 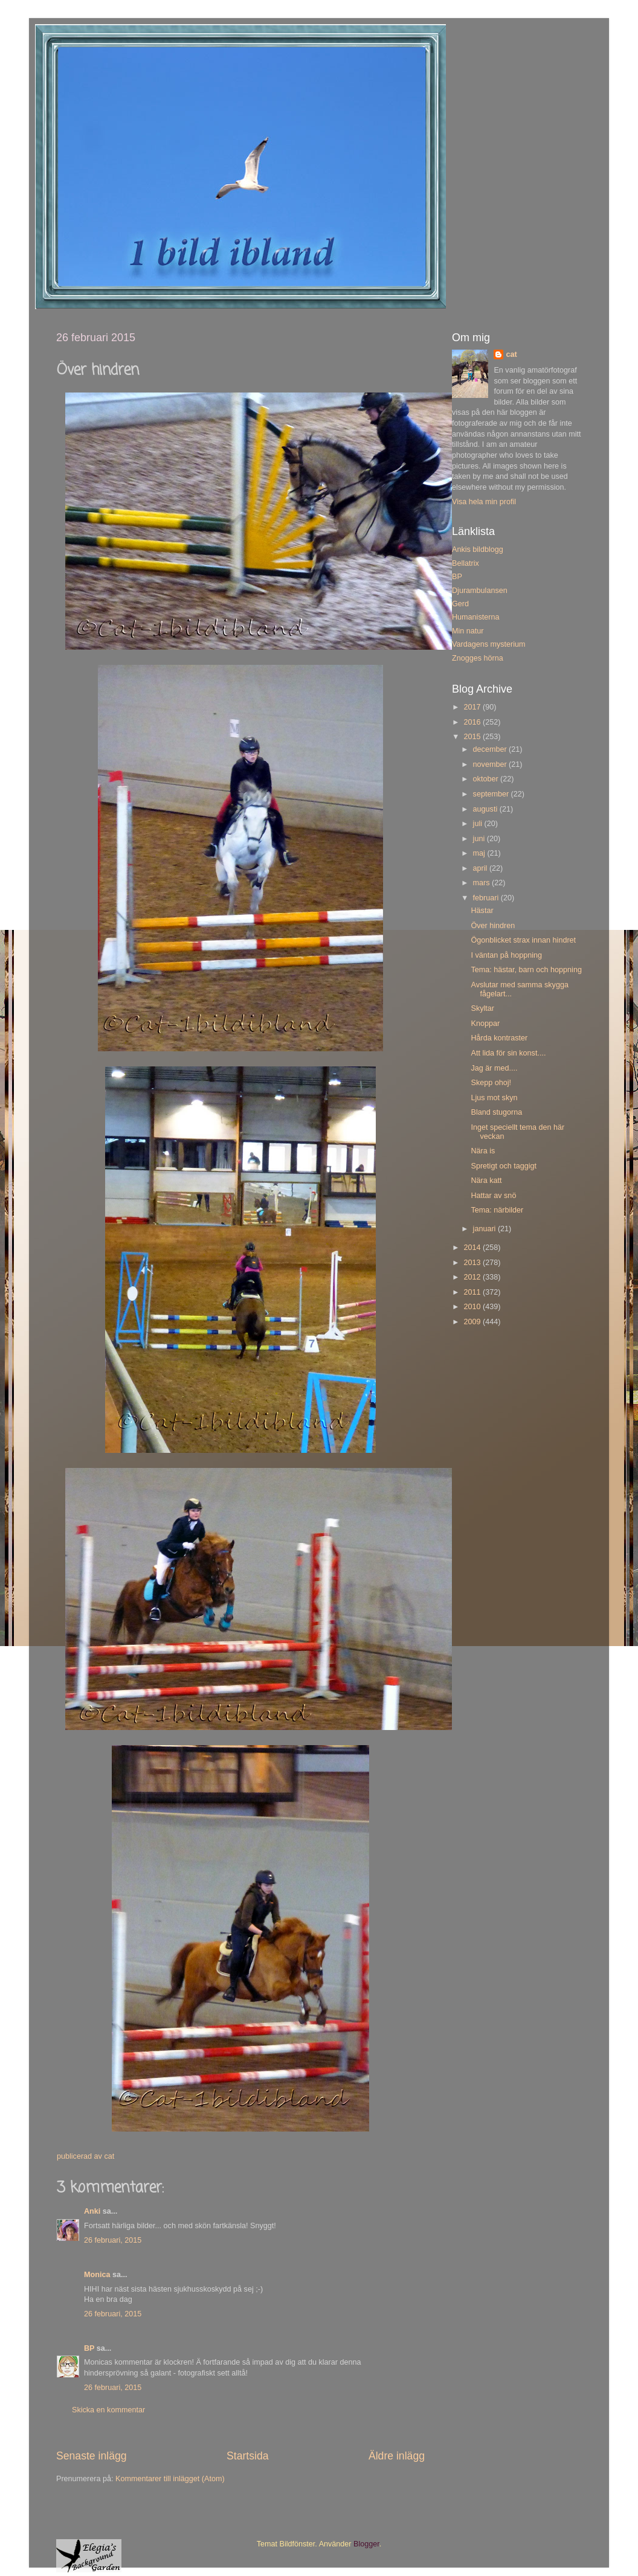 I want to click on Tema: hästar, barn och hoppning, so click(x=526, y=970).